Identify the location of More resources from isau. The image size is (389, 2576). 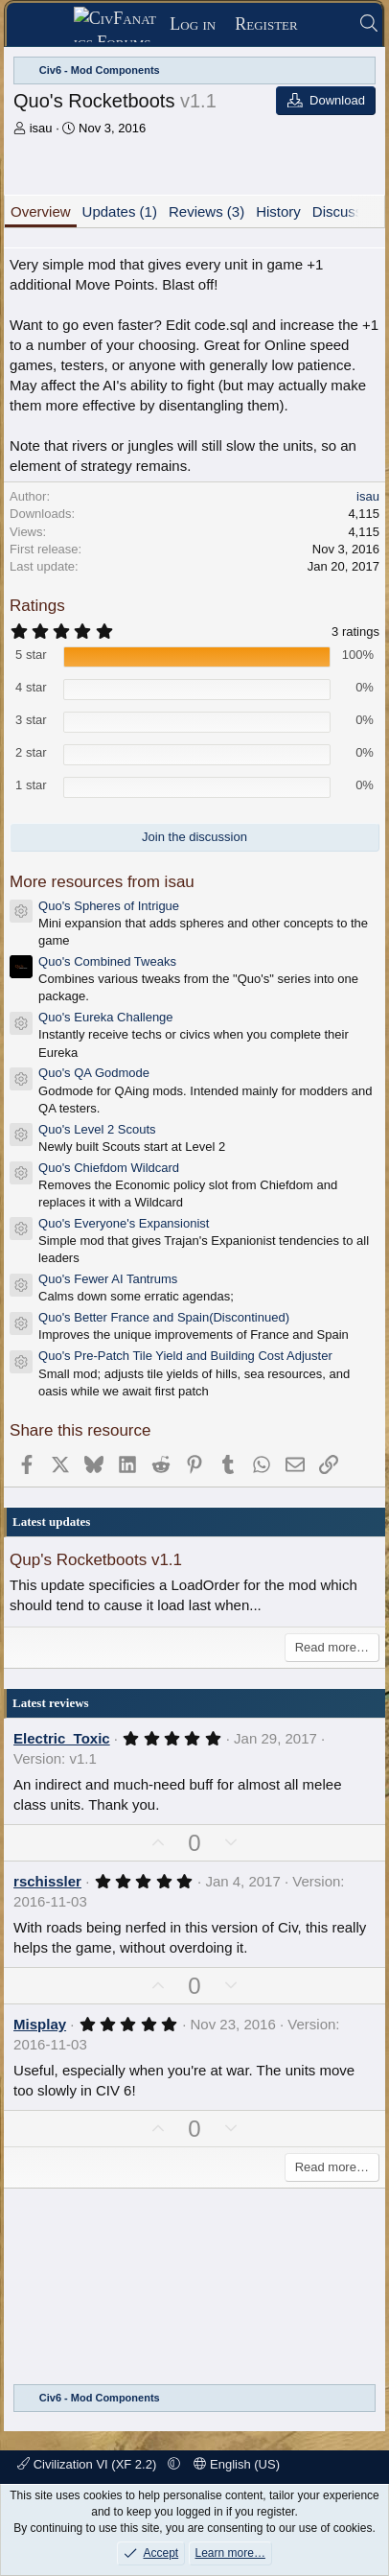
(102, 882).